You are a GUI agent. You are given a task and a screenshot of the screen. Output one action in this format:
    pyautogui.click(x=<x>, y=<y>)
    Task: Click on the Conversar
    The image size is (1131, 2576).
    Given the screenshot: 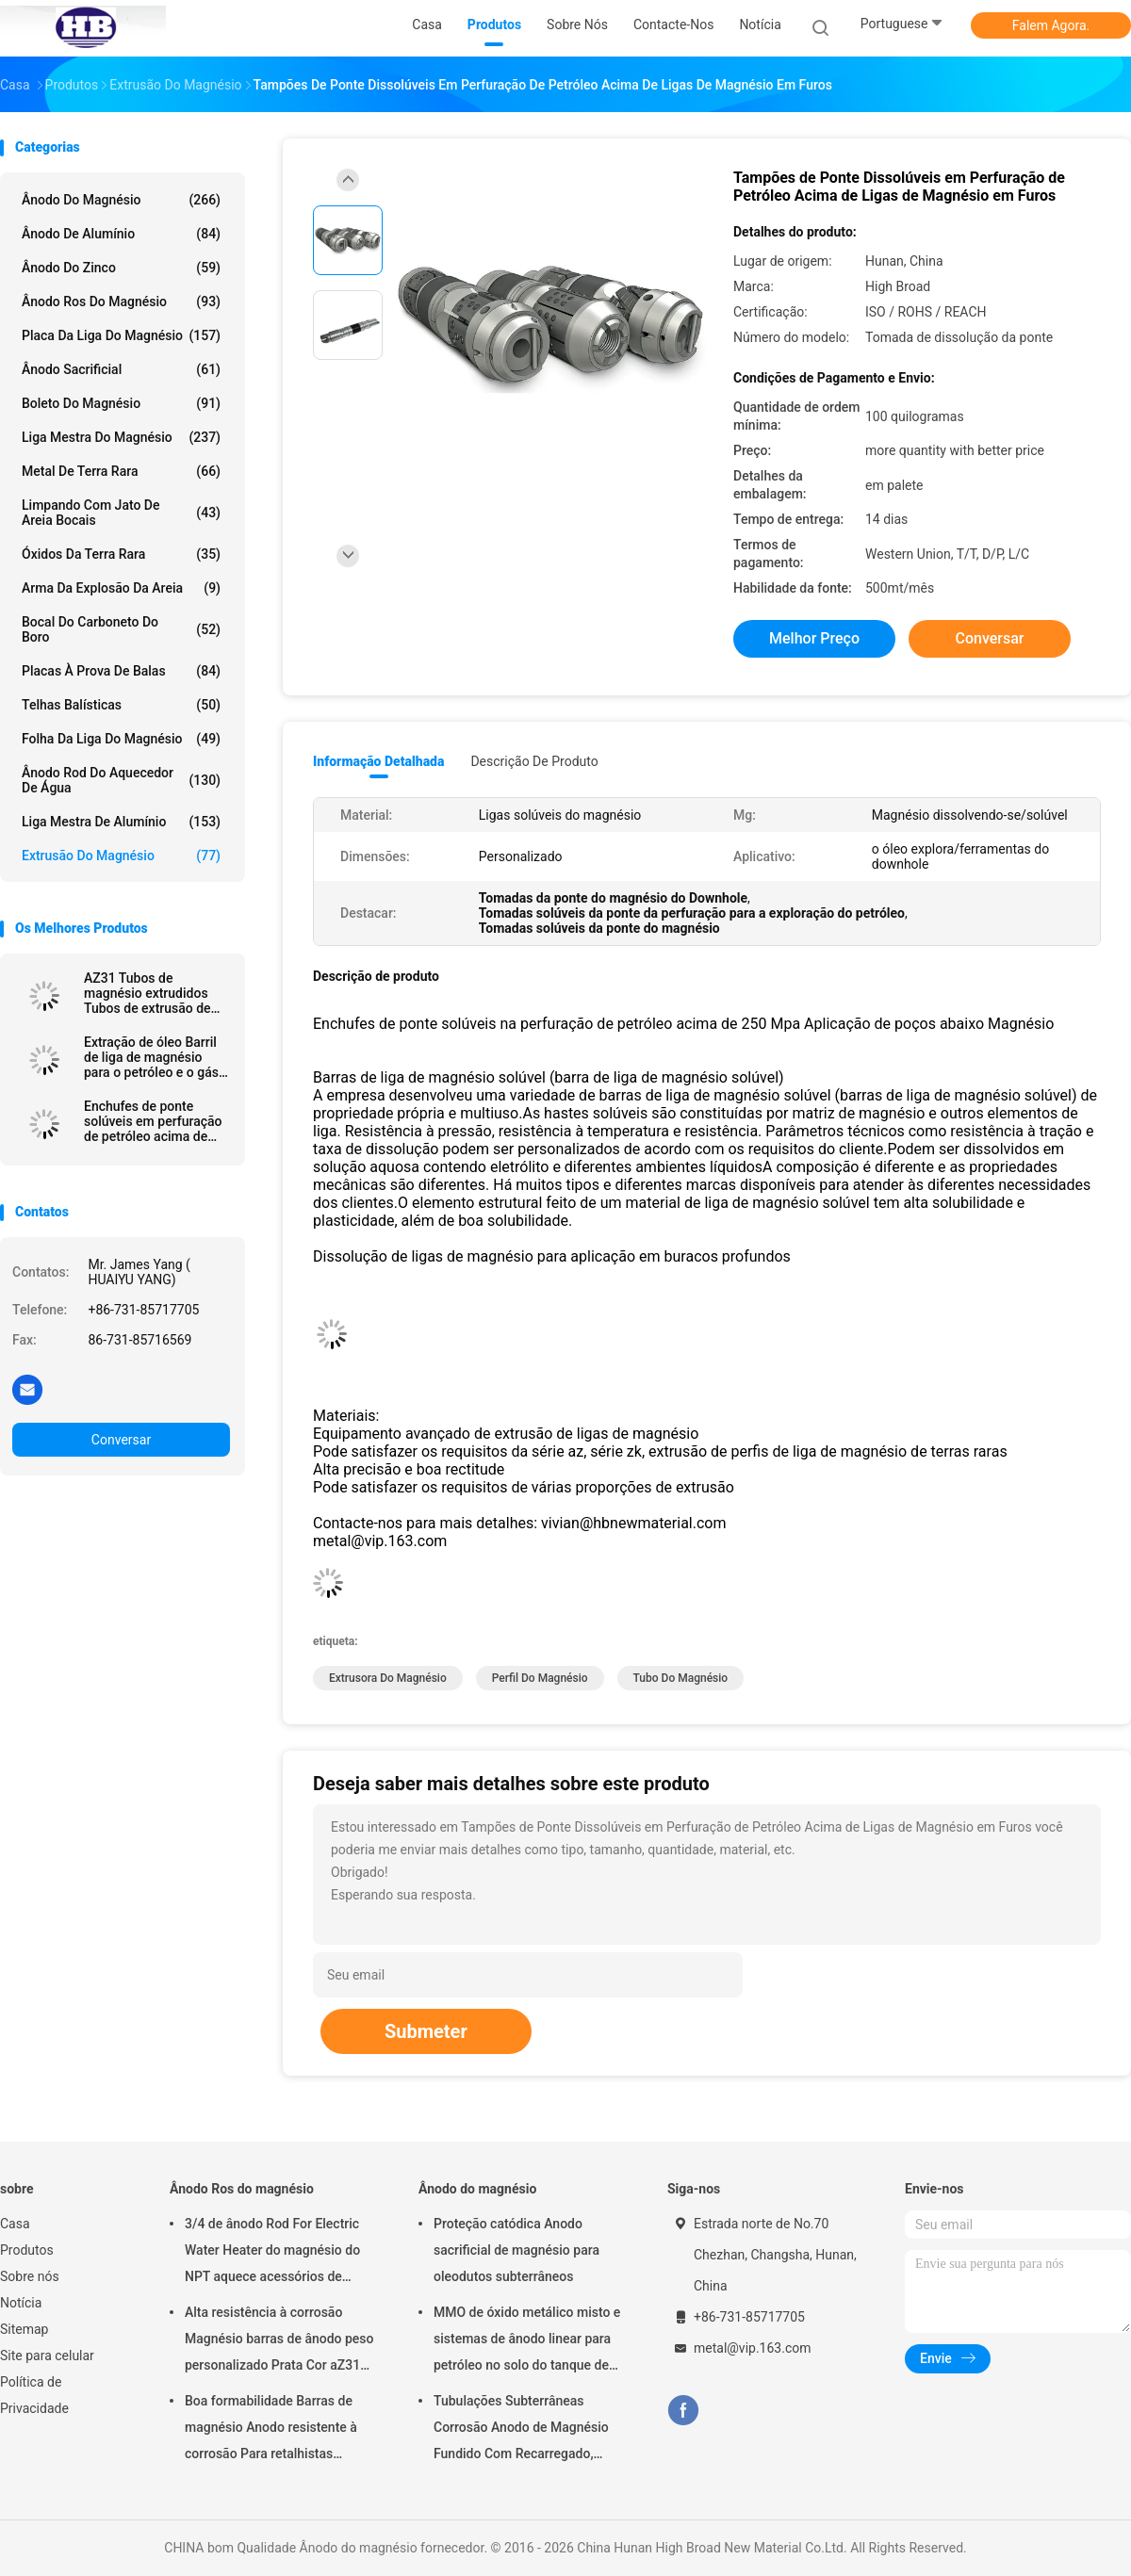 What is the action you would take?
    pyautogui.click(x=121, y=1439)
    